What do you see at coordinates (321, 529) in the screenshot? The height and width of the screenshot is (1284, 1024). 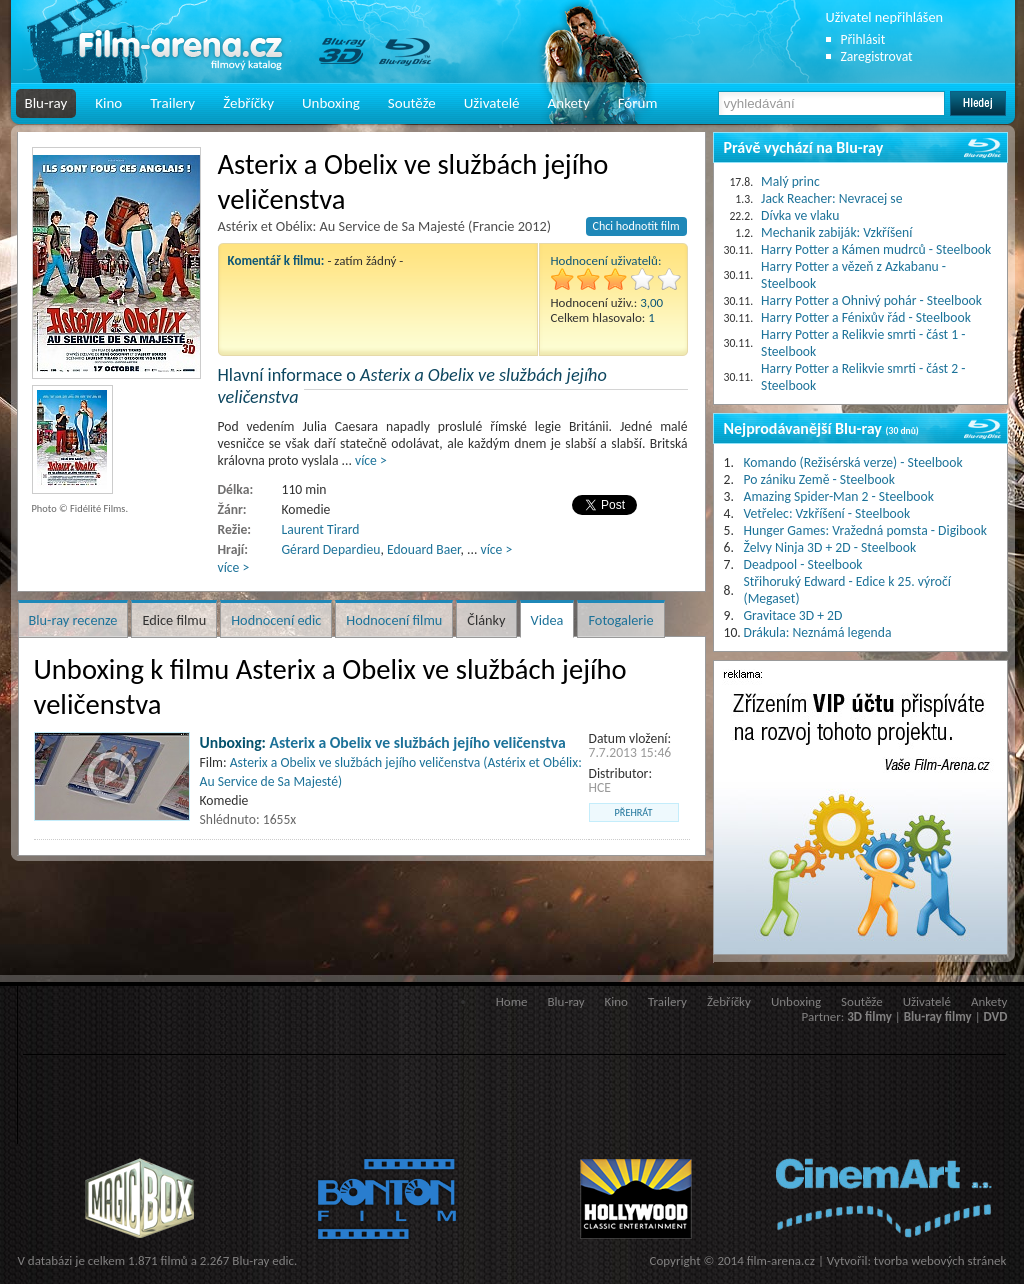 I see `Laurent Tirard` at bounding box center [321, 529].